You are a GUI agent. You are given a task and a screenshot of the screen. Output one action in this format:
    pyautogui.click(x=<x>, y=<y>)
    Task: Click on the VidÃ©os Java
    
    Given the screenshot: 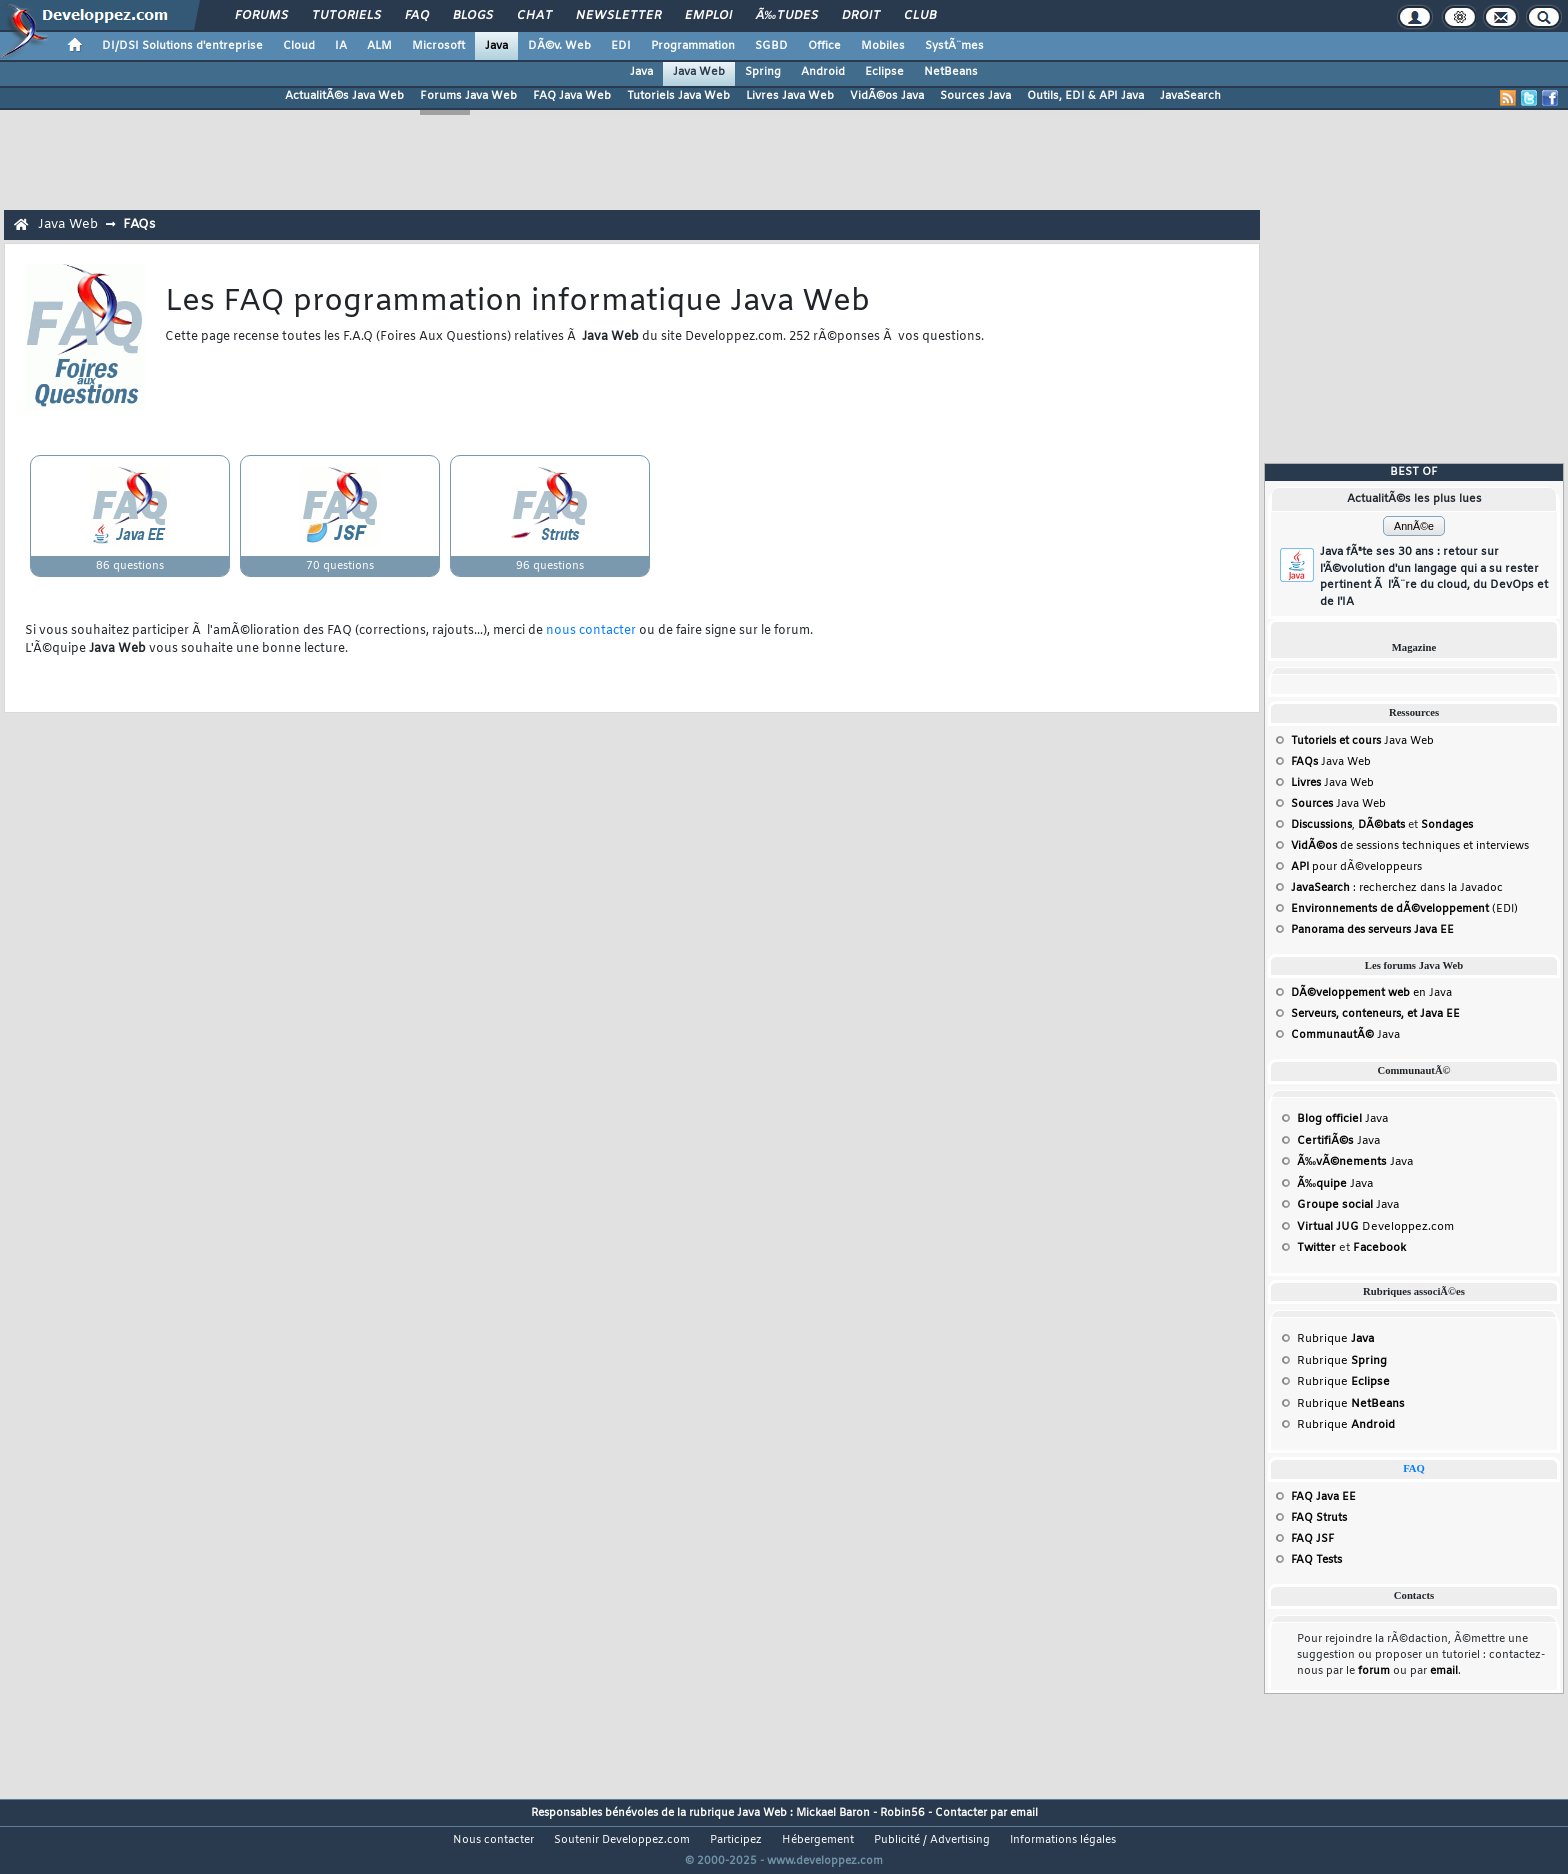 What is the action you would take?
    pyautogui.click(x=887, y=96)
    